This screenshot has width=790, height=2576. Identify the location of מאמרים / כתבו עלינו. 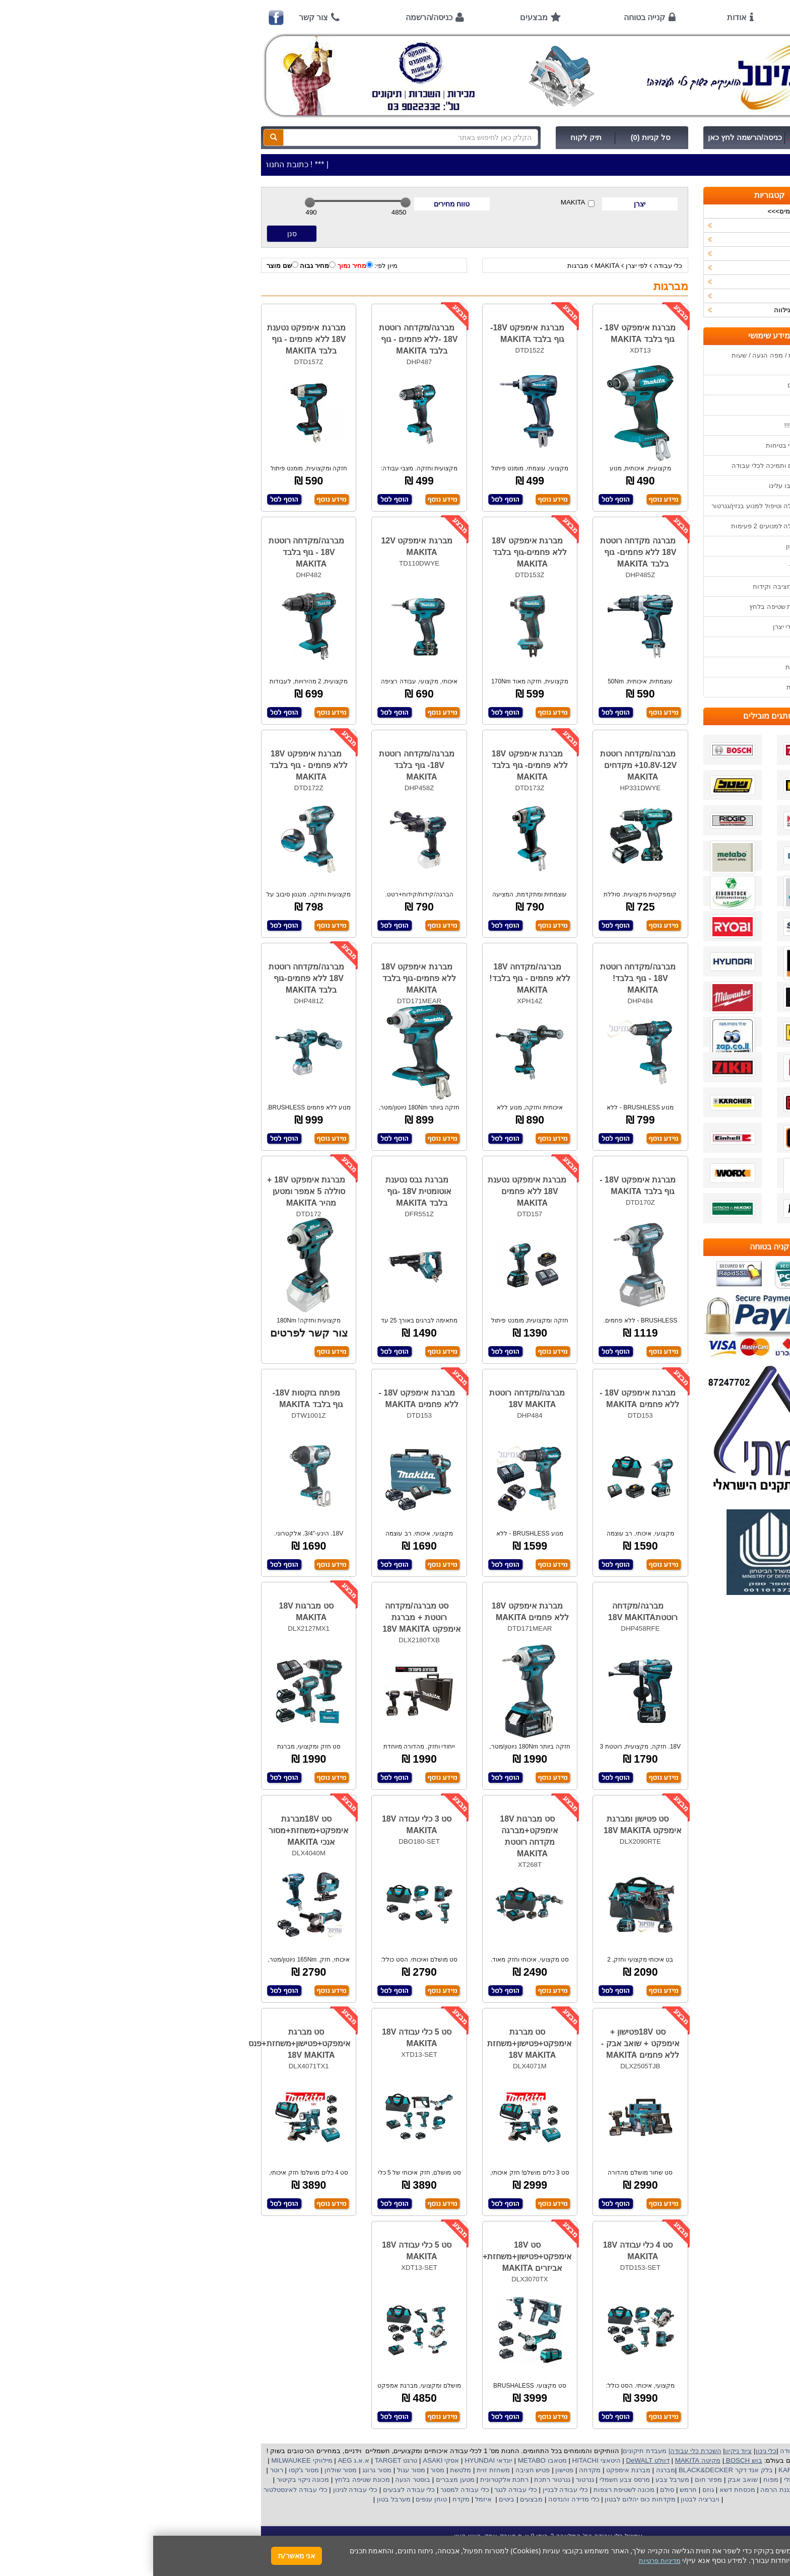
(645, 486).